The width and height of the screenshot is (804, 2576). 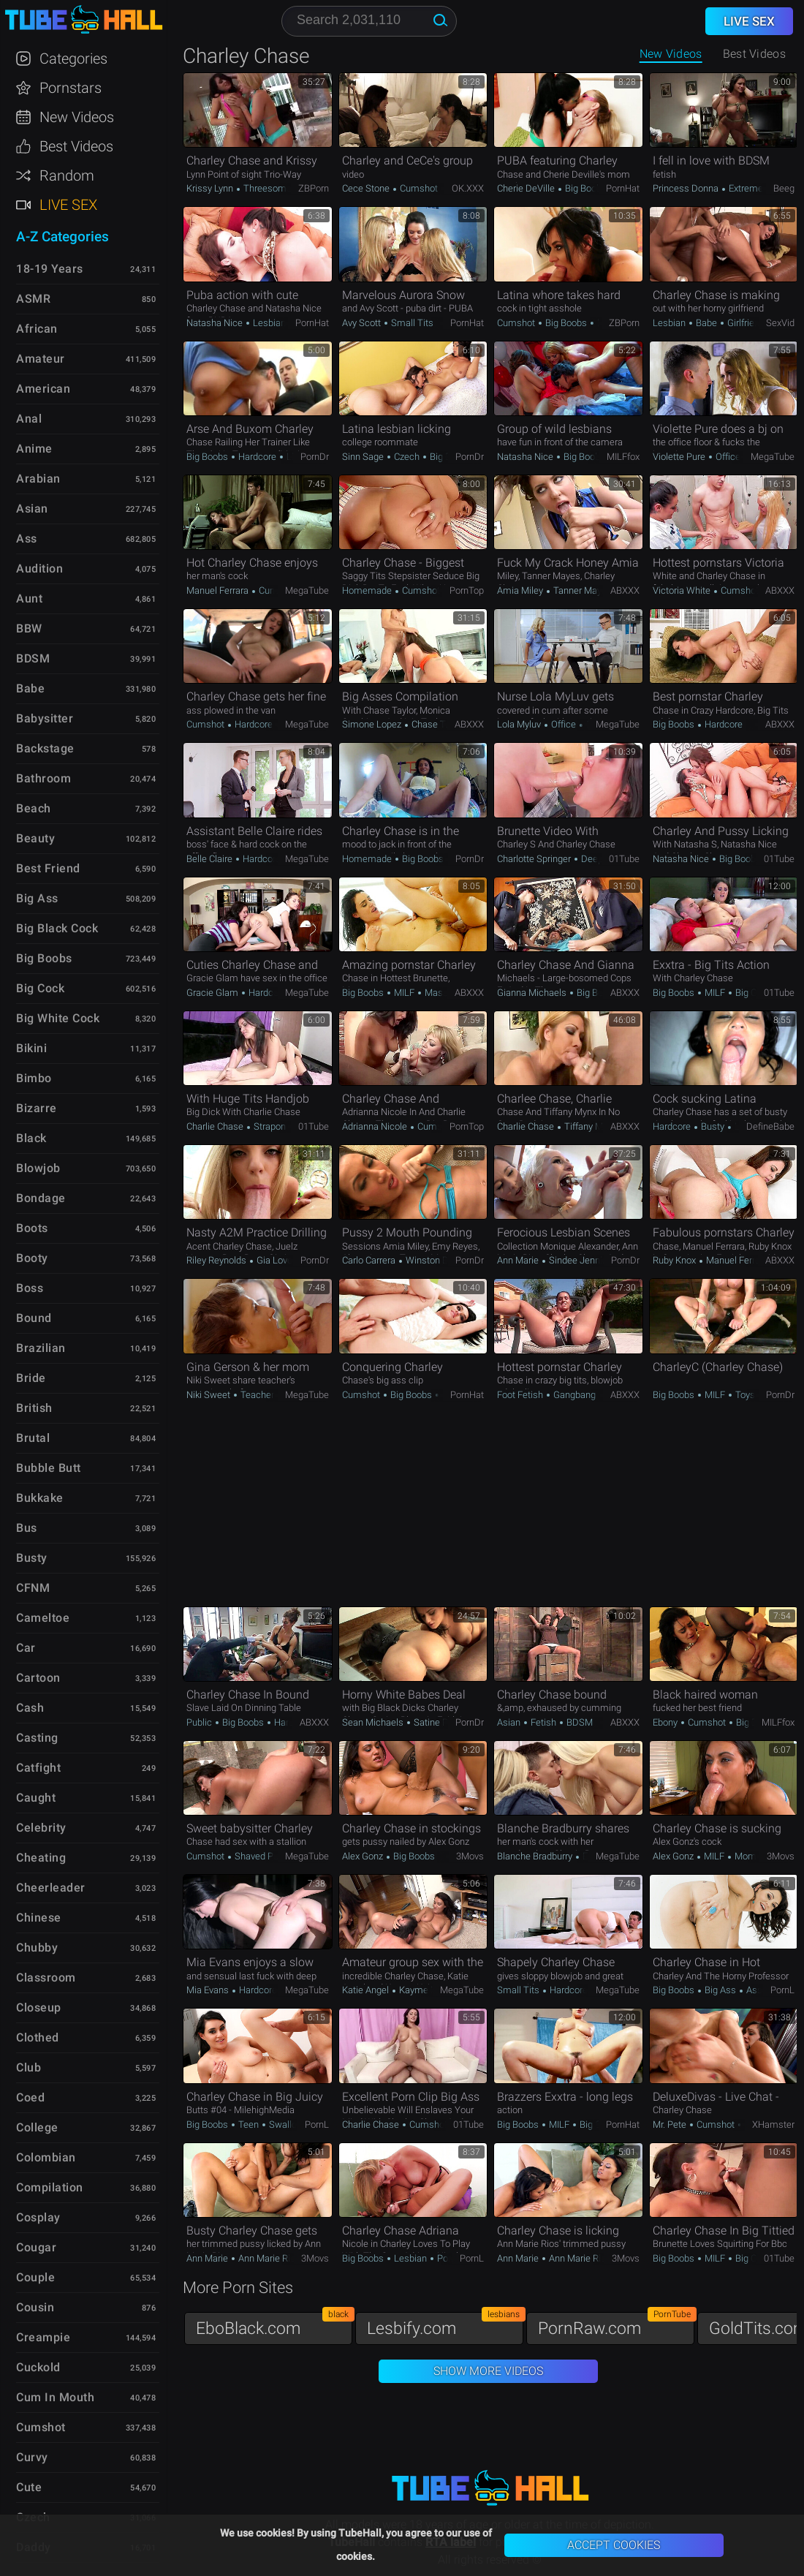 What do you see at coordinates (467, 590) in the screenshot?
I see `PornTop` at bounding box center [467, 590].